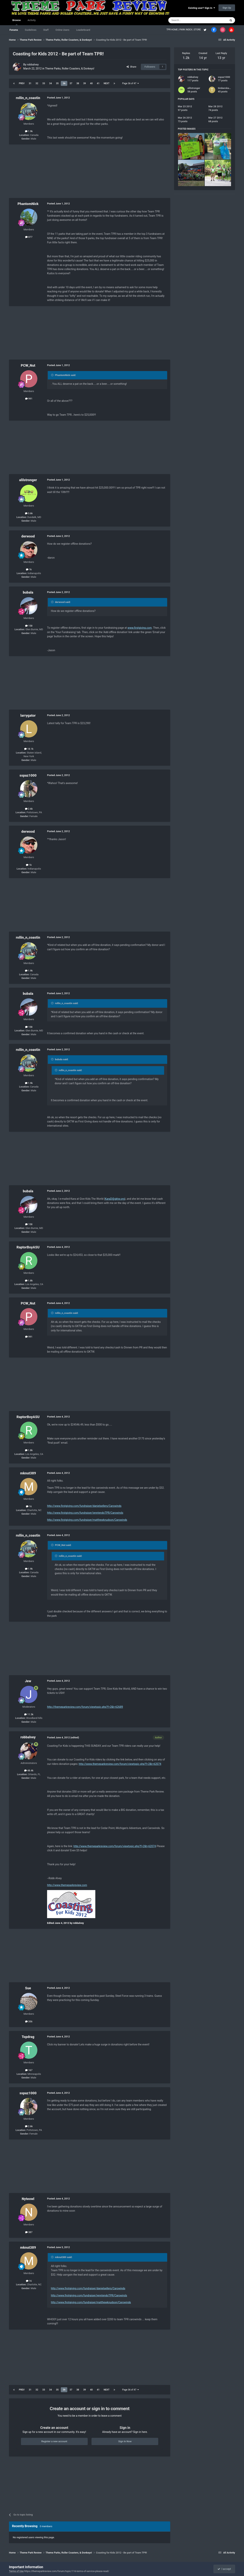 The height and width of the screenshot is (2576, 244). Describe the element at coordinates (28, 204) in the screenshot. I see `PhantomNick` at that location.